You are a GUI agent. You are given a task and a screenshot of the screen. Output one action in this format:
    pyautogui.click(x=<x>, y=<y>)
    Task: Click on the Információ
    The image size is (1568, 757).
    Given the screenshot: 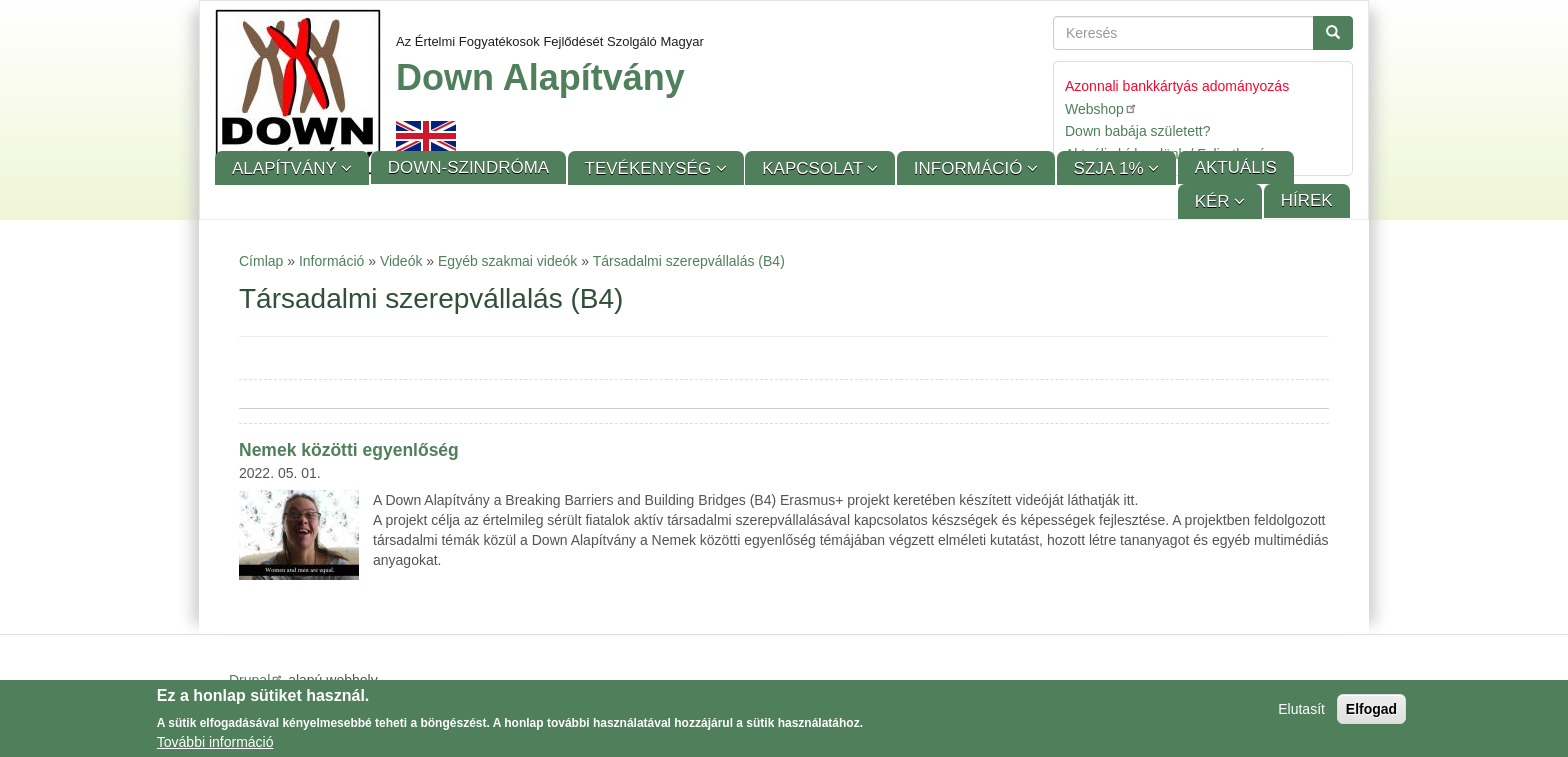 What is the action you would take?
    pyautogui.click(x=970, y=168)
    